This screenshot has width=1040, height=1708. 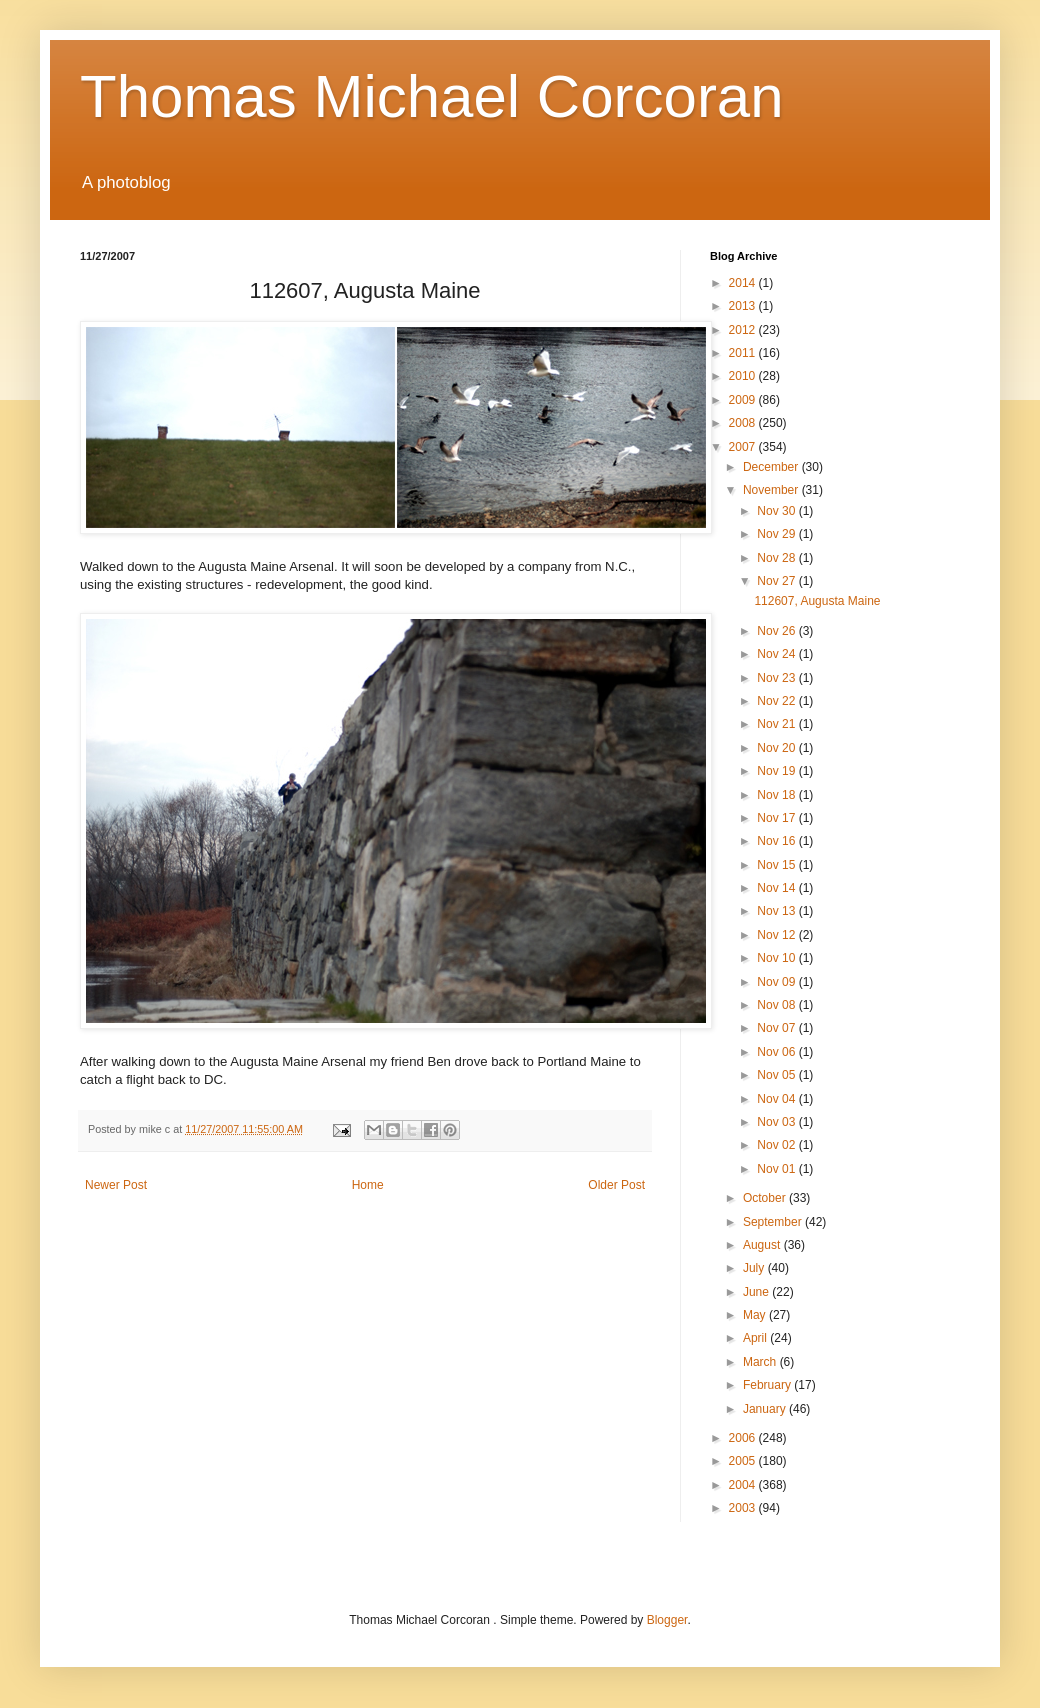 What do you see at coordinates (777, 958) in the screenshot?
I see `Nov 10` at bounding box center [777, 958].